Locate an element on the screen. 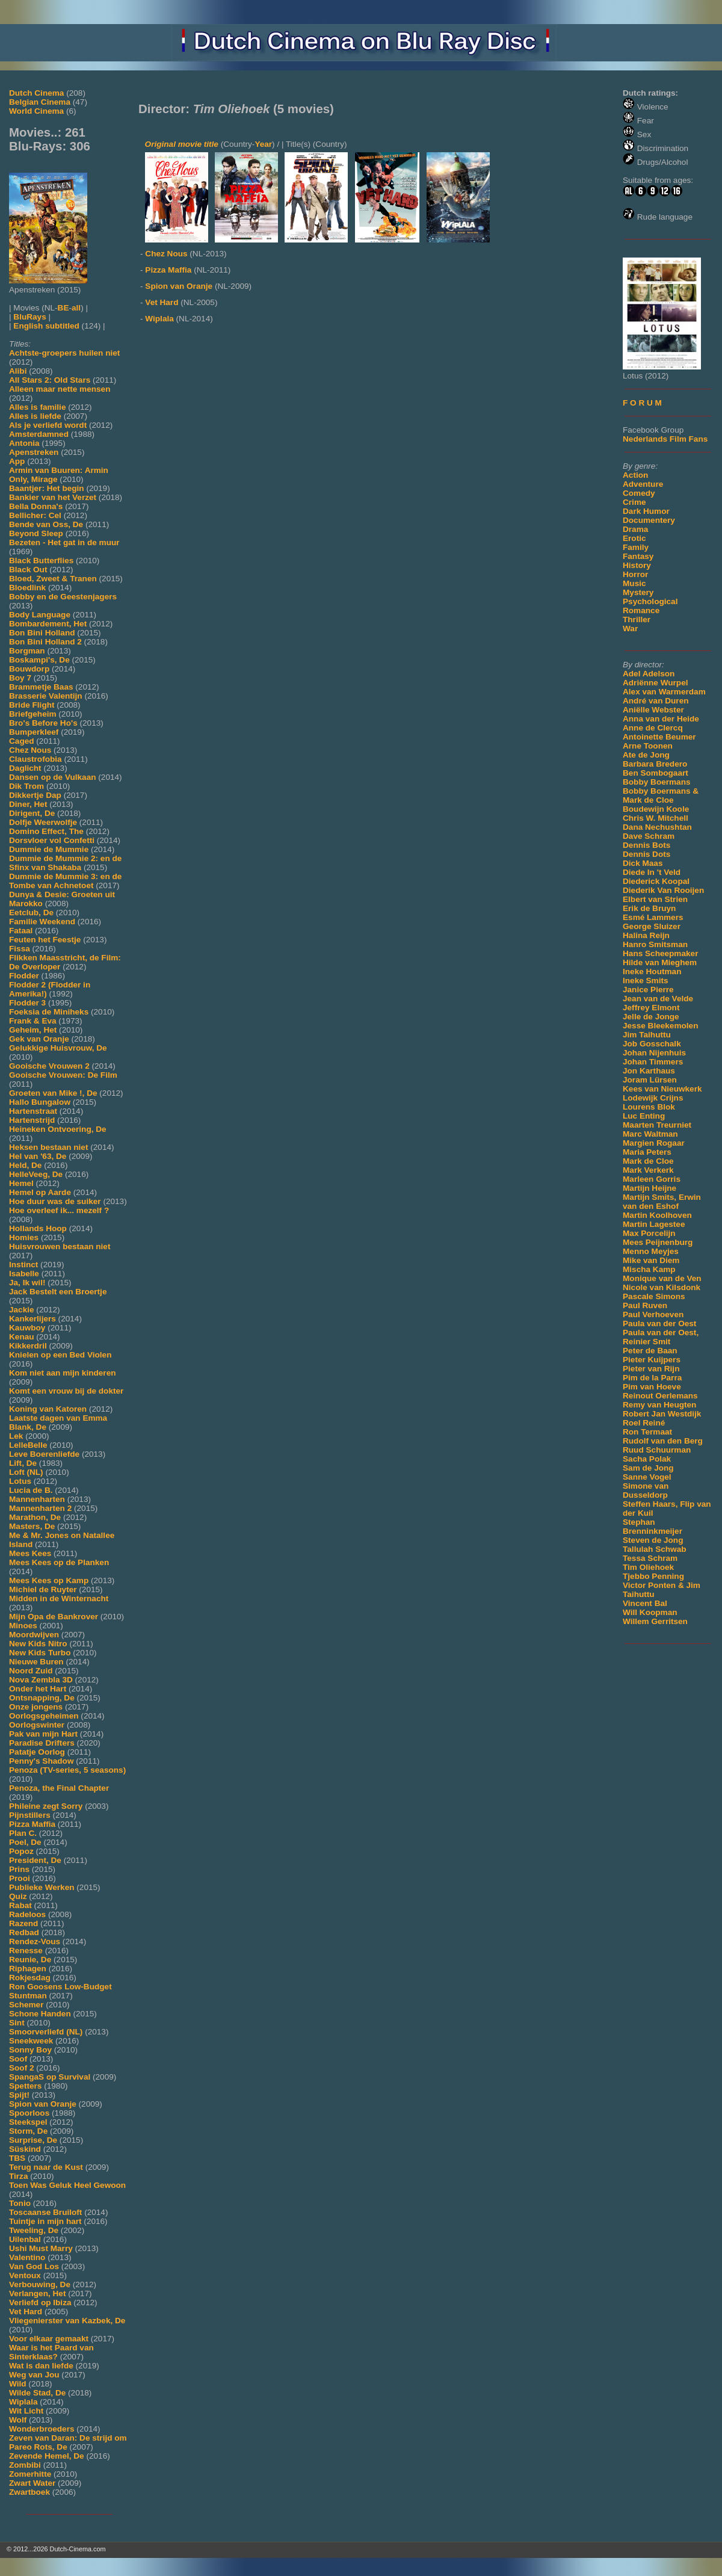 The width and height of the screenshot is (722, 2576). Stephan Brenninkmeijer is located at coordinates (652, 1527).